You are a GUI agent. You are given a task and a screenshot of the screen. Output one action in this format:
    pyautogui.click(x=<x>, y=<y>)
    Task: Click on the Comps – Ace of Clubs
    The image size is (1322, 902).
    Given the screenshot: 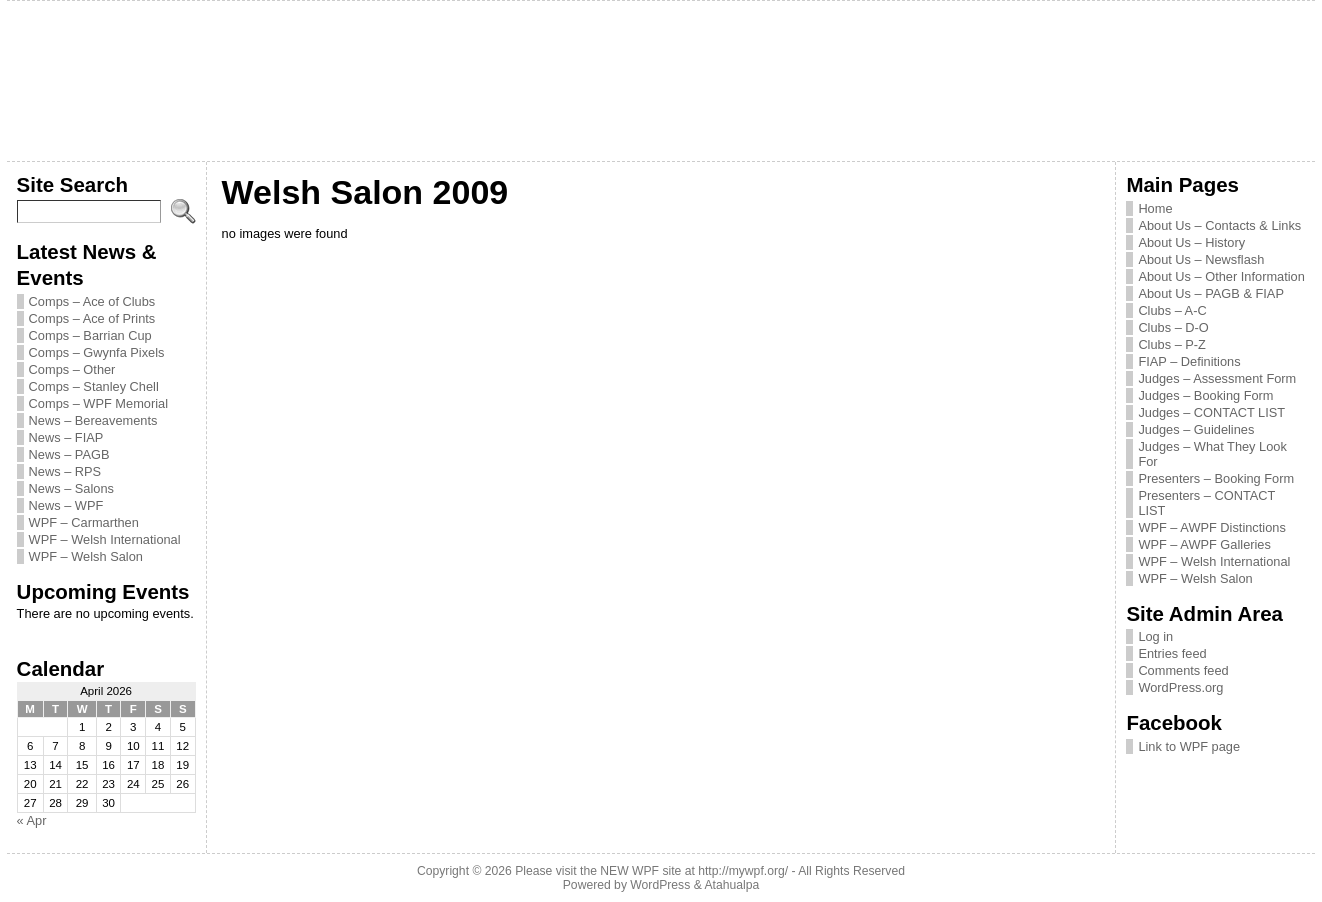 What is the action you would take?
    pyautogui.click(x=92, y=301)
    